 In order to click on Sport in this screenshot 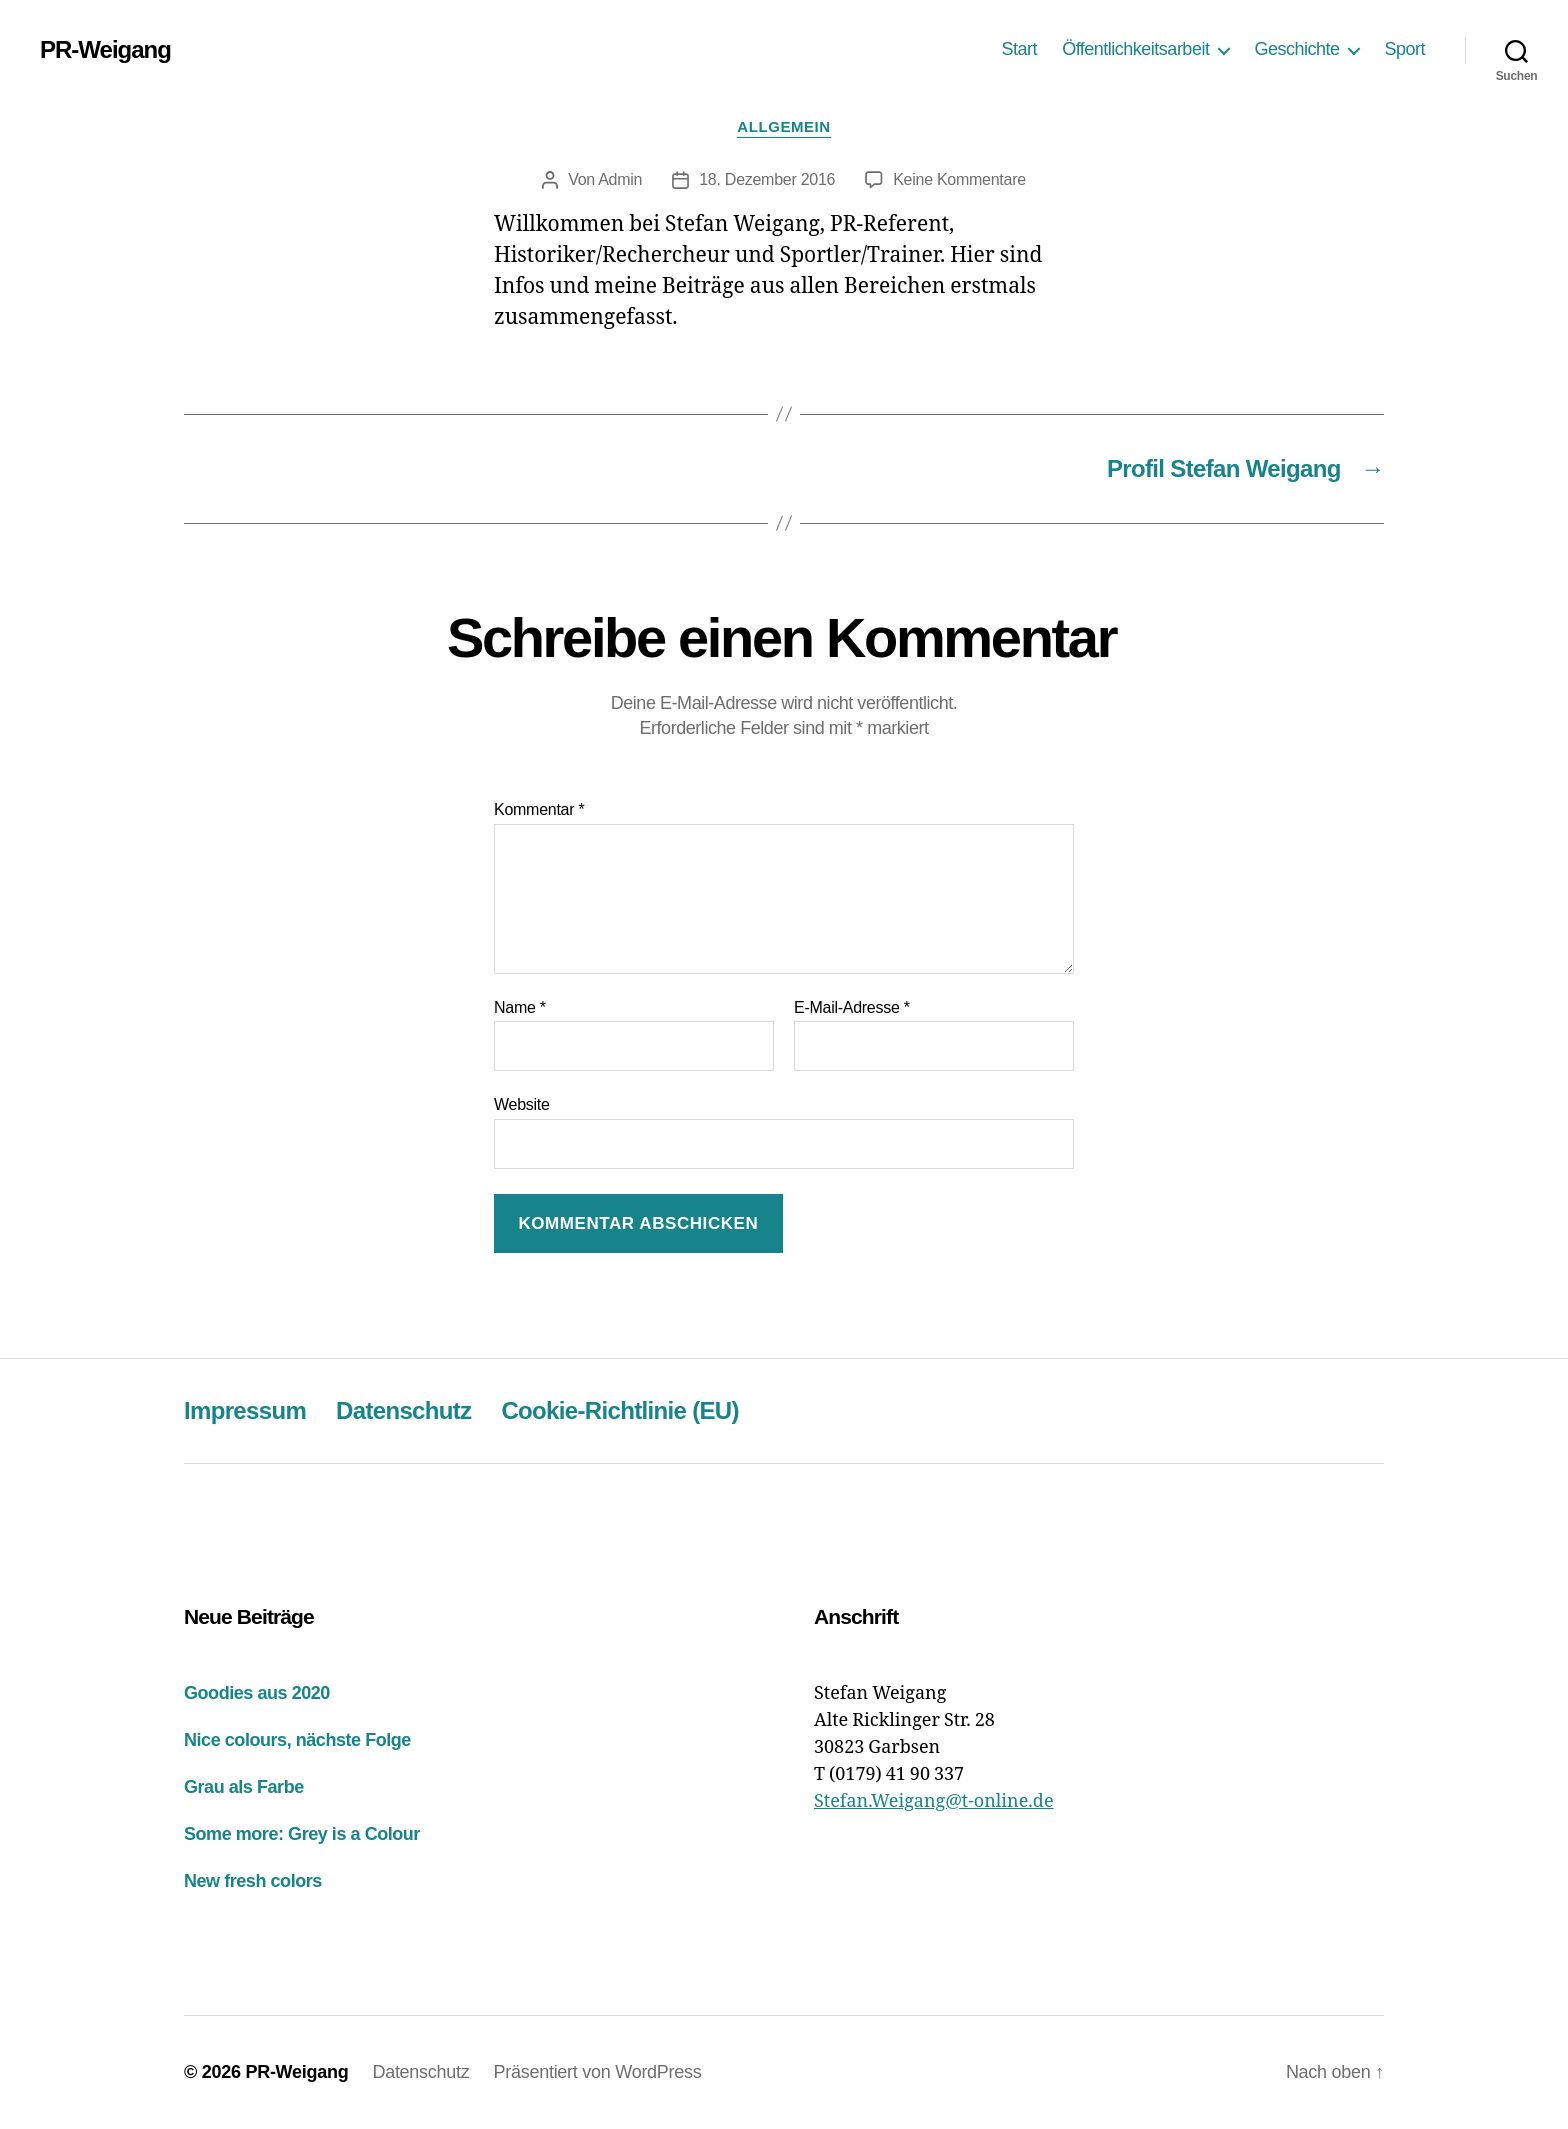, I will do `click(1404, 49)`.